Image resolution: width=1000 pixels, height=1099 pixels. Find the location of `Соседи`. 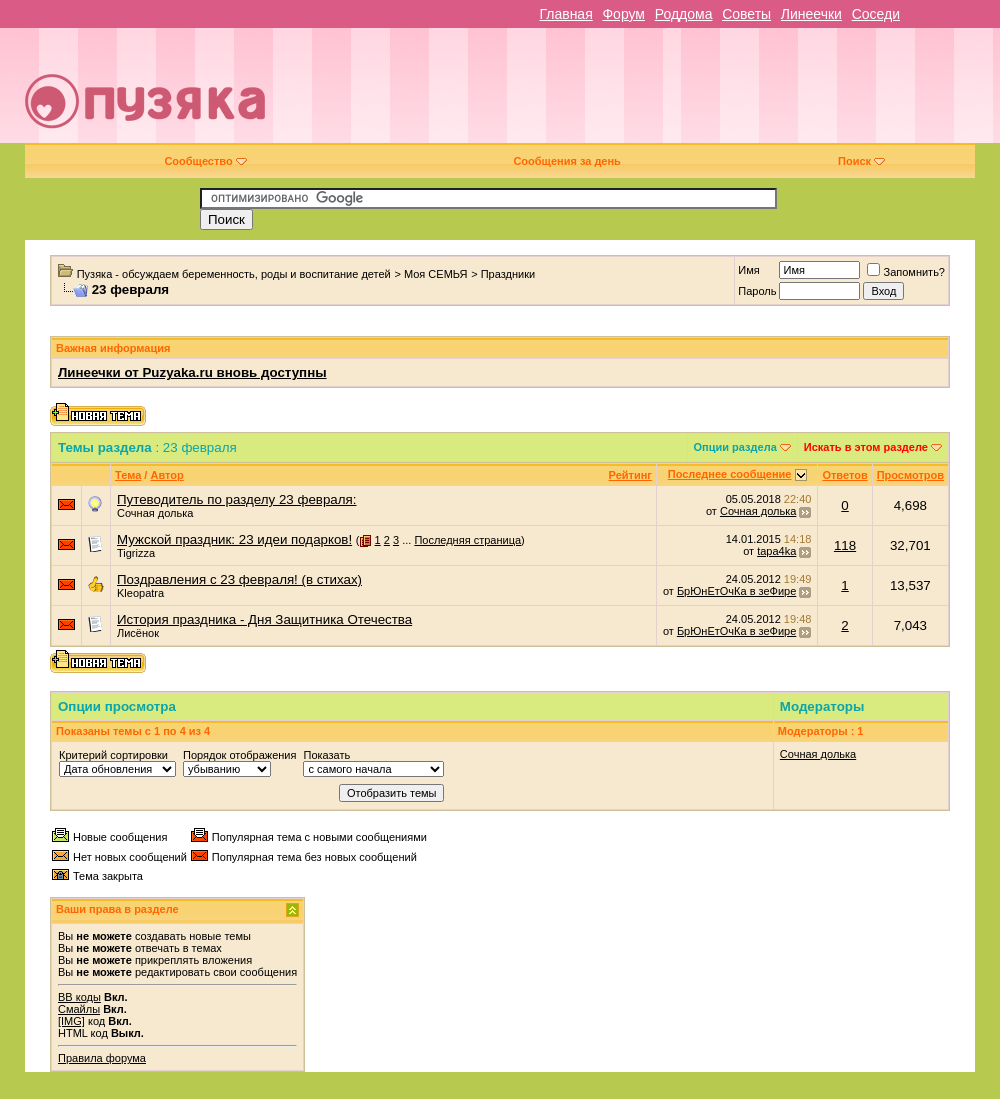

Соседи is located at coordinates (876, 14).